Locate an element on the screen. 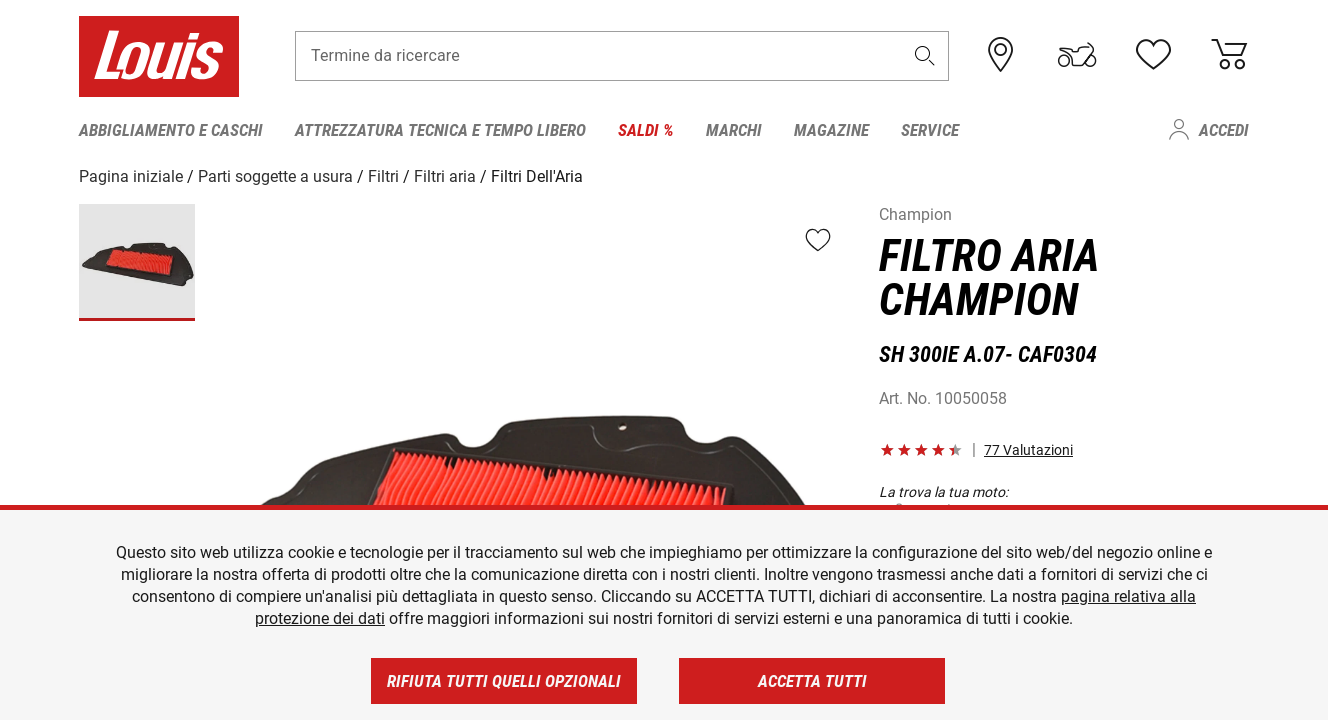  Magazine [menuitem] is located at coordinates (831, 130).